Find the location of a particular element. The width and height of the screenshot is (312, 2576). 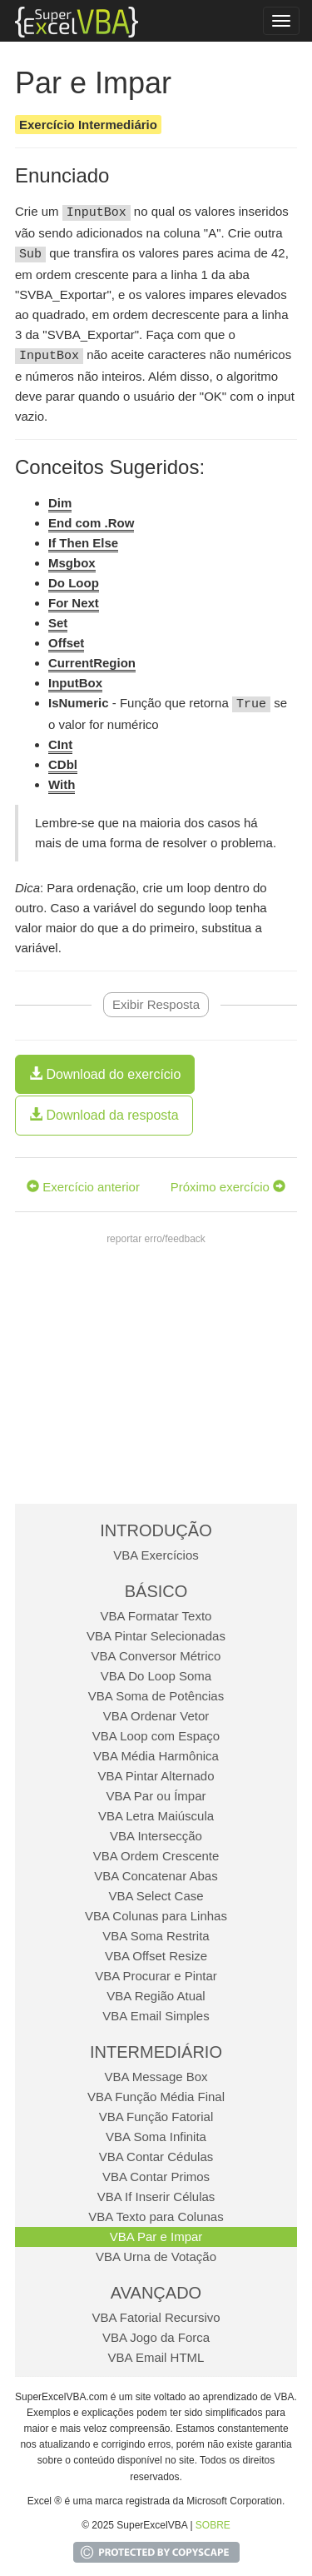

VBA Ordem Crescente is located at coordinates (156, 1856).